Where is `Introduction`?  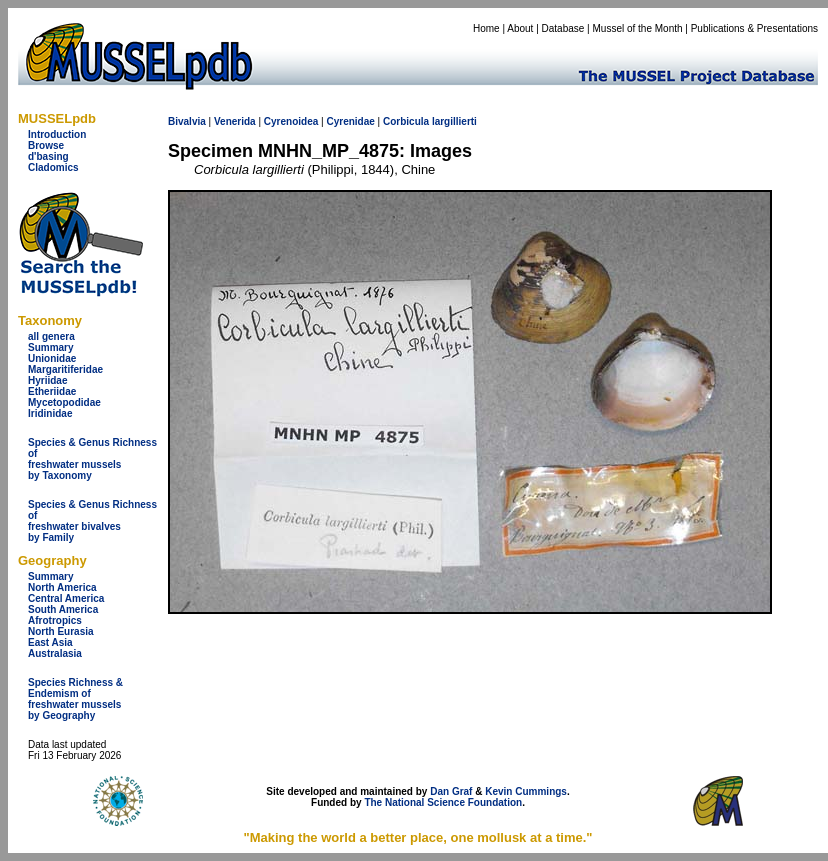
Introduction is located at coordinates (57, 134).